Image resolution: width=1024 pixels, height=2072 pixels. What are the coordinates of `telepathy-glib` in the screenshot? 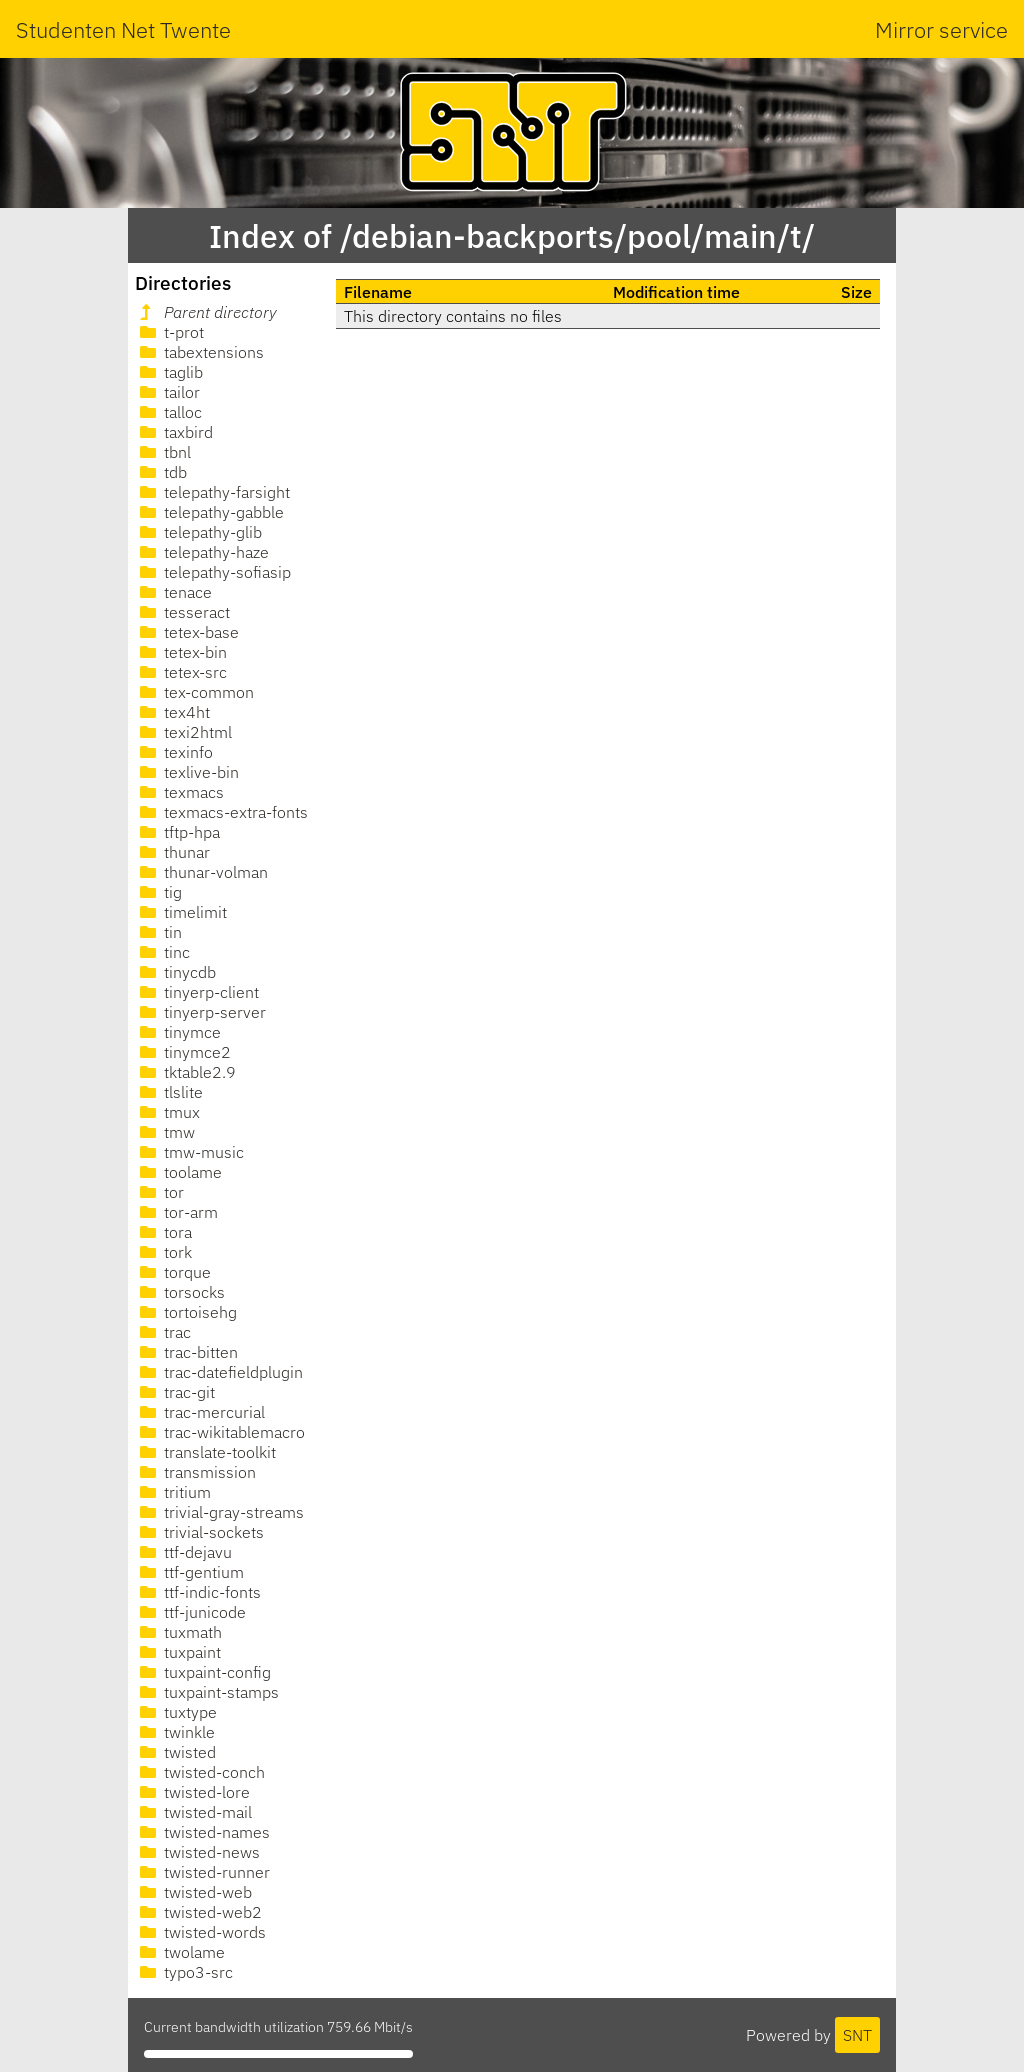 It's located at (199, 532).